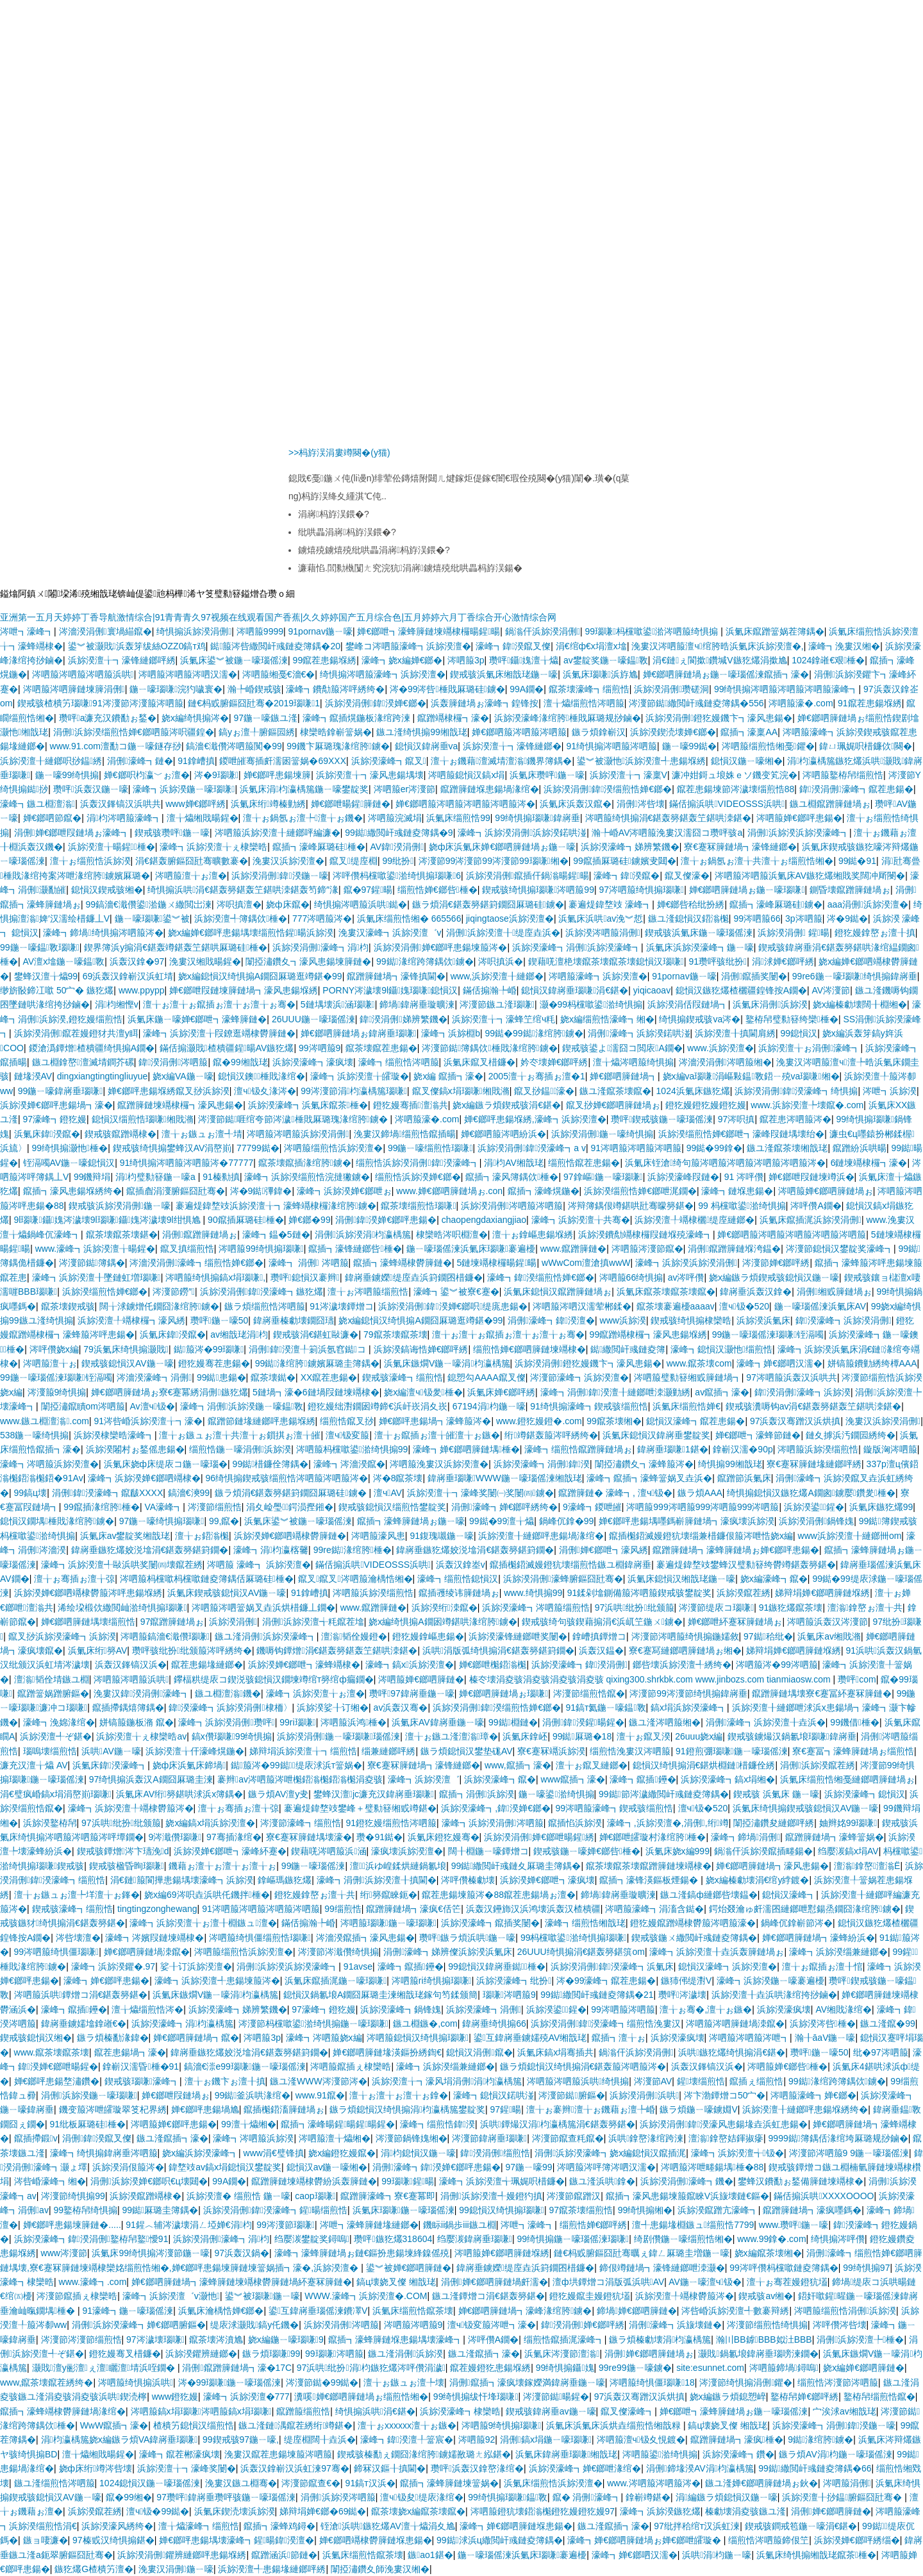  I want to click on www涔濅節, so click(64, 2253).